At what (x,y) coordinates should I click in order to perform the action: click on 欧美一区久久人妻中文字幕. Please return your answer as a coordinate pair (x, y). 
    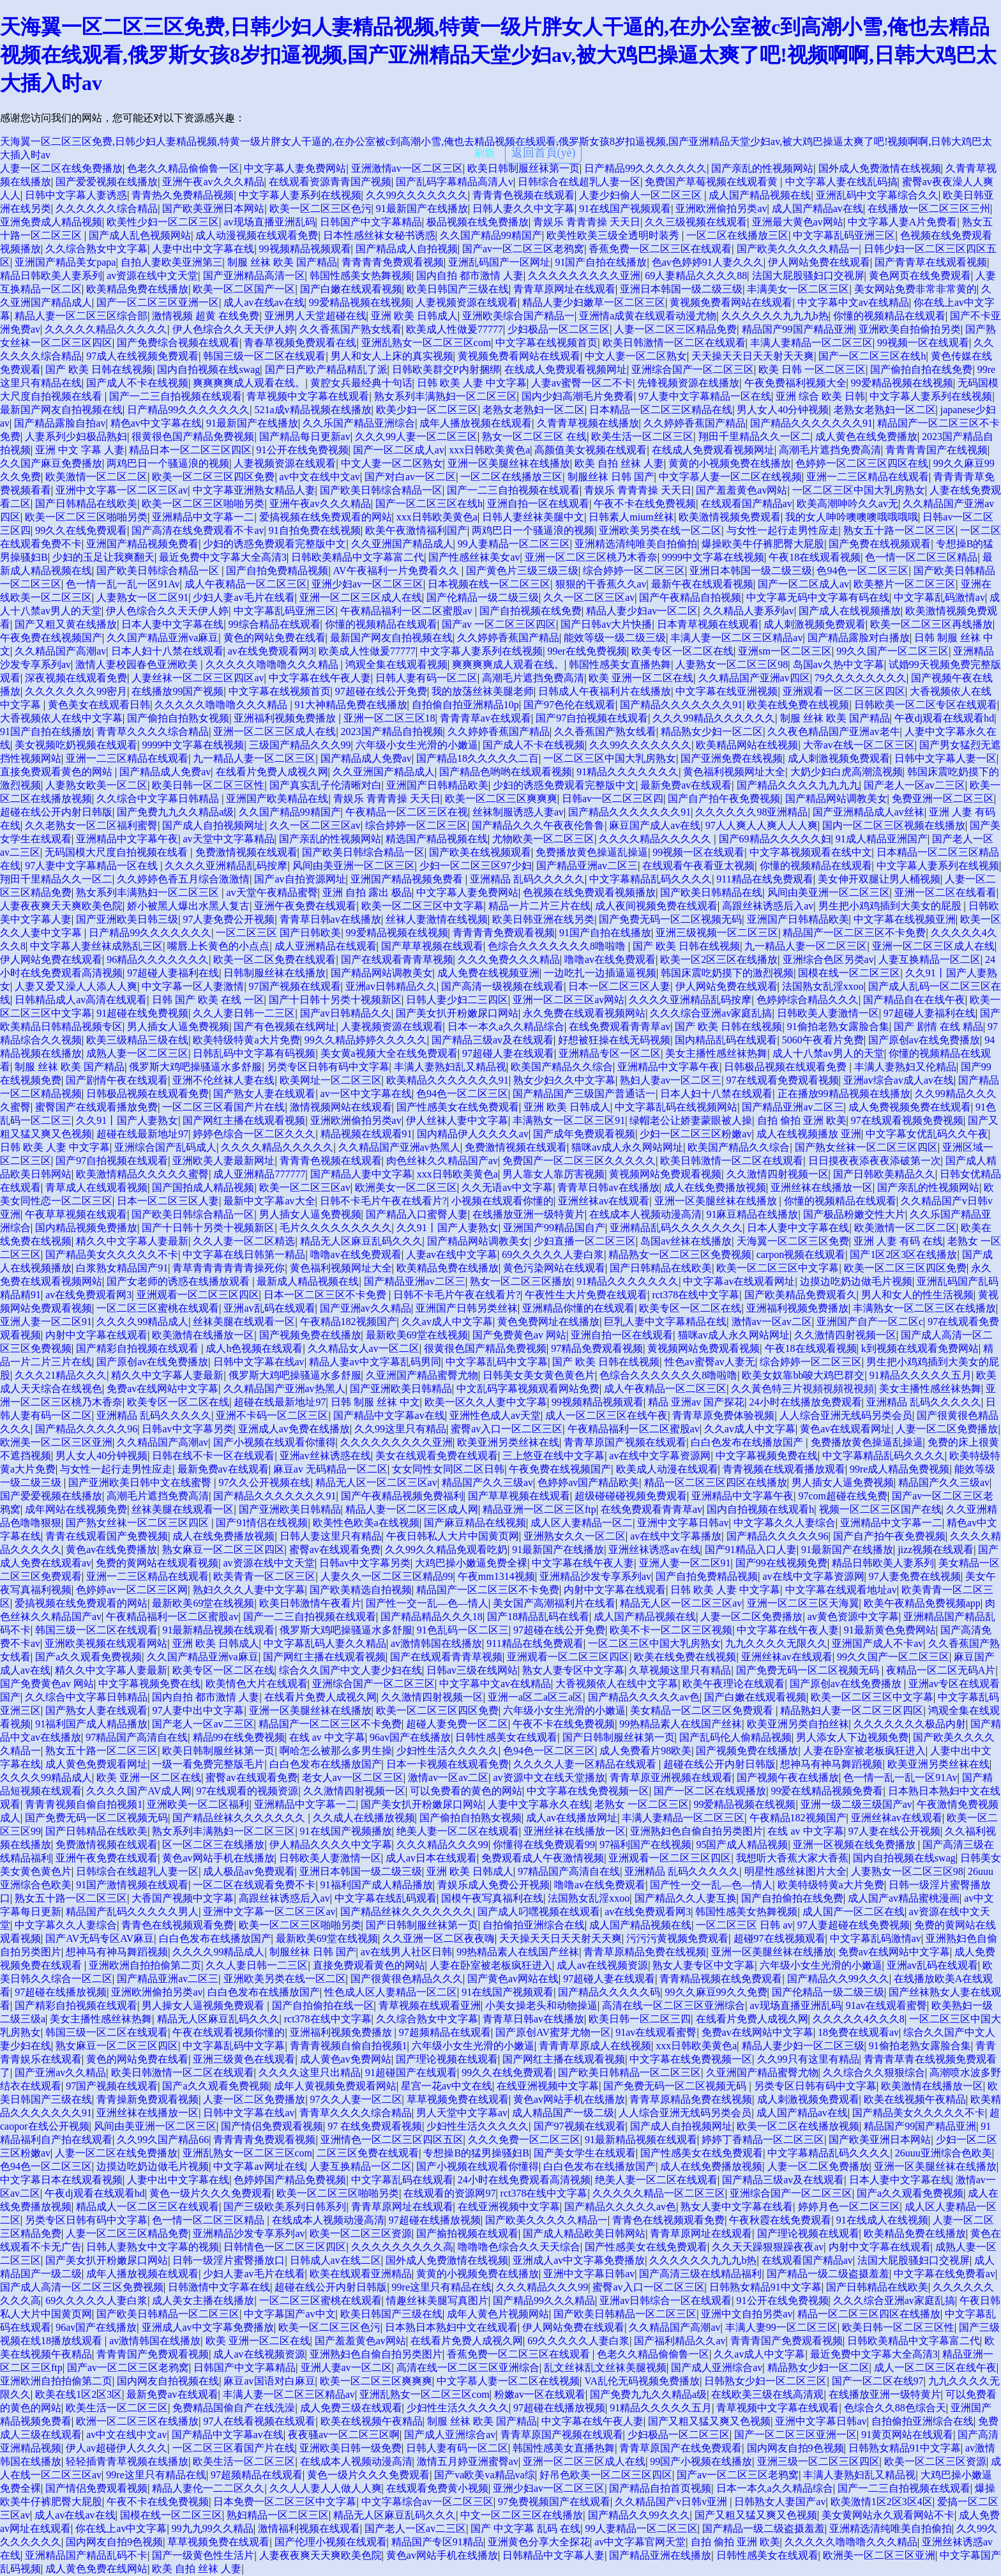
    Looking at the image, I should click on (486, 1402).